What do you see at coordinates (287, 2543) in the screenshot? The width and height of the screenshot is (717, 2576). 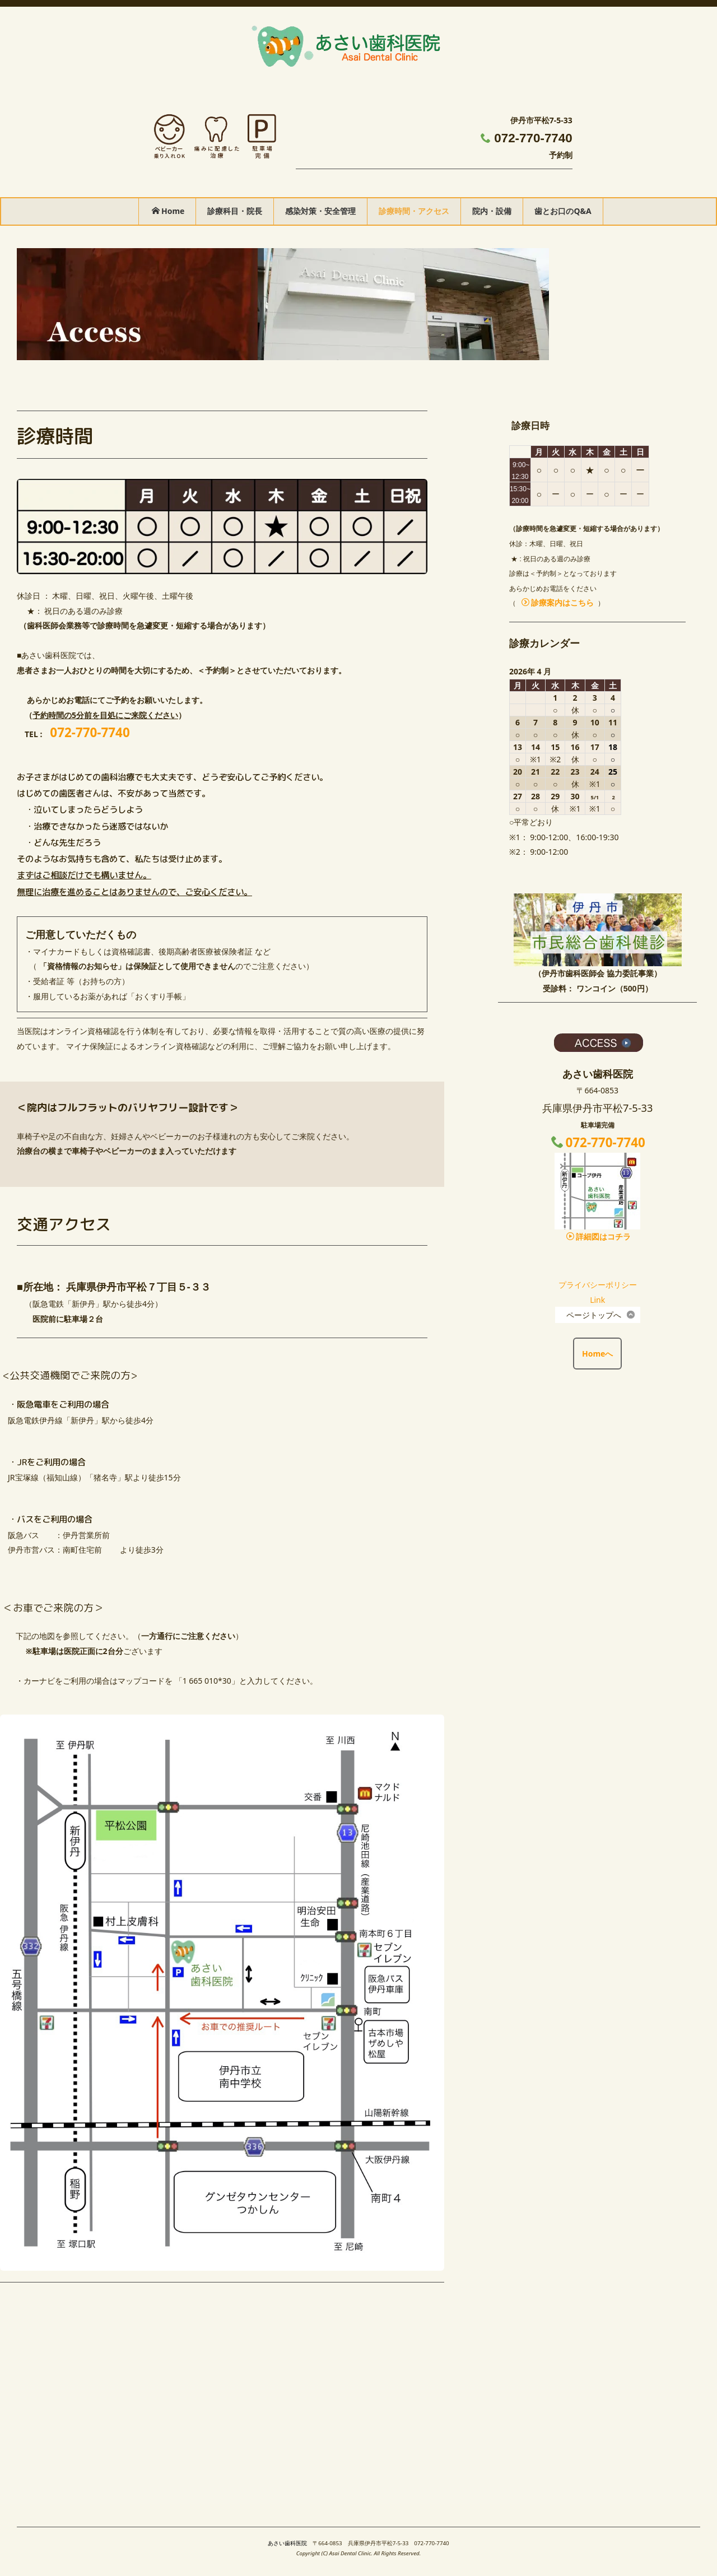 I see `あさい歯科医院` at bounding box center [287, 2543].